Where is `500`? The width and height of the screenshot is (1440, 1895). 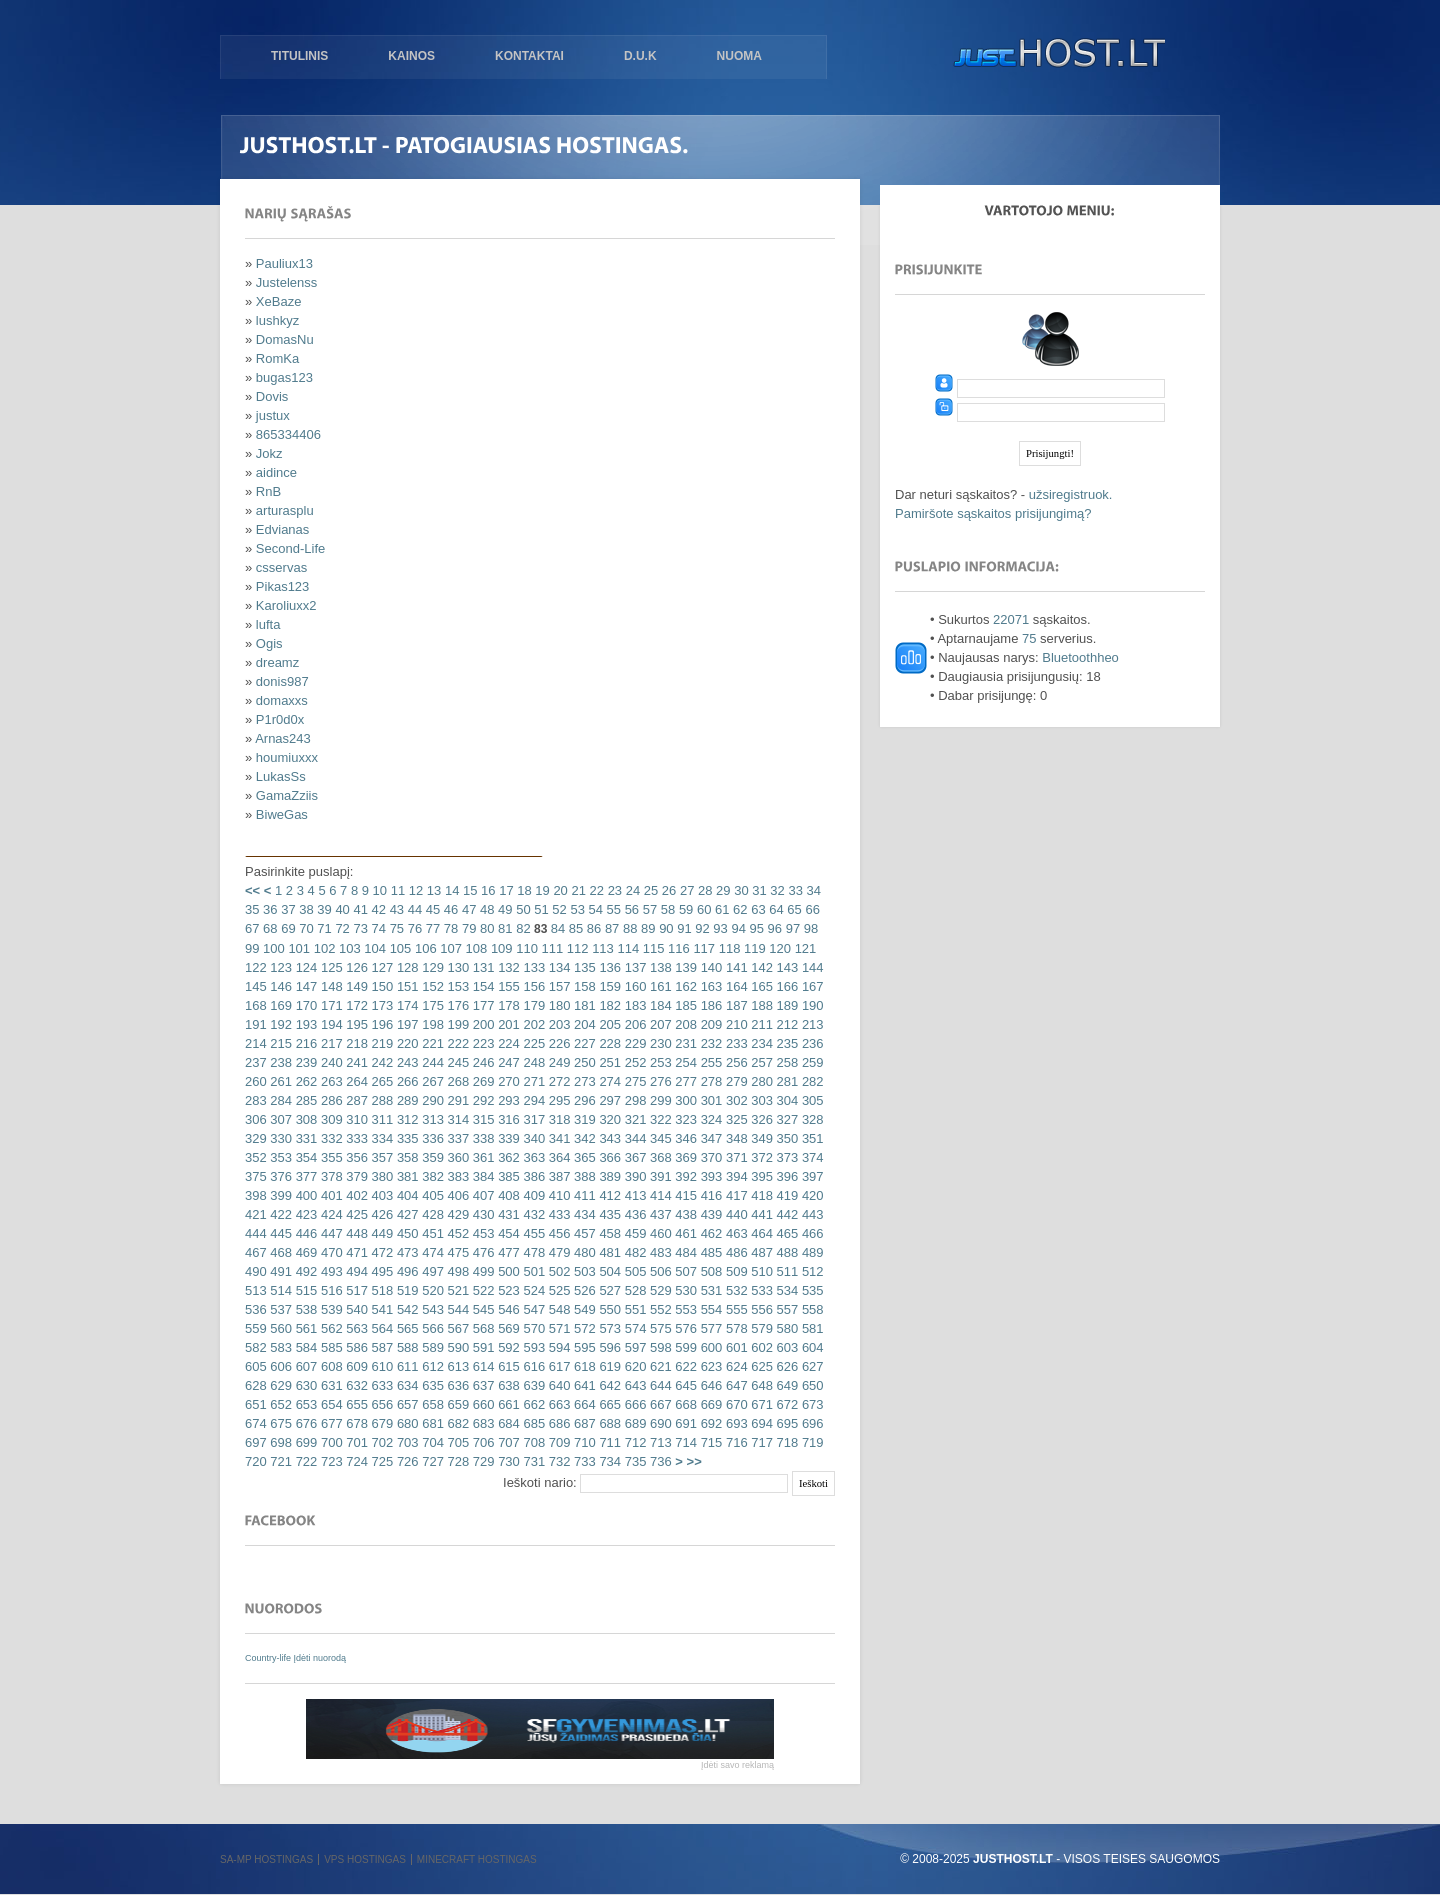 500 is located at coordinates (507, 1271).